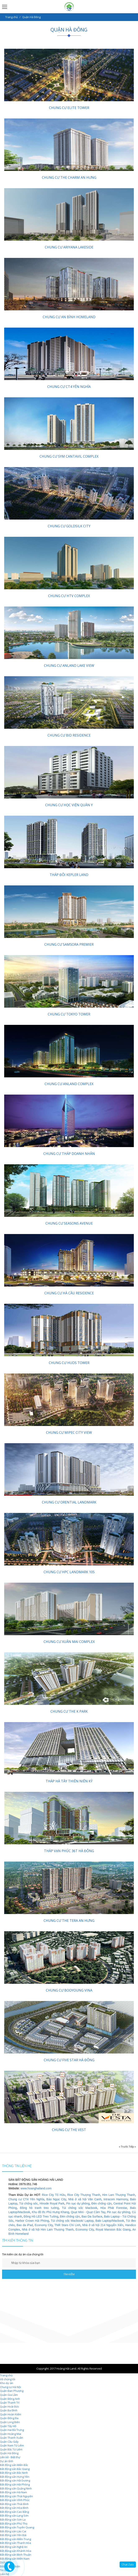  I want to click on Quận Hai Bà Trưng, so click(12, 2430).